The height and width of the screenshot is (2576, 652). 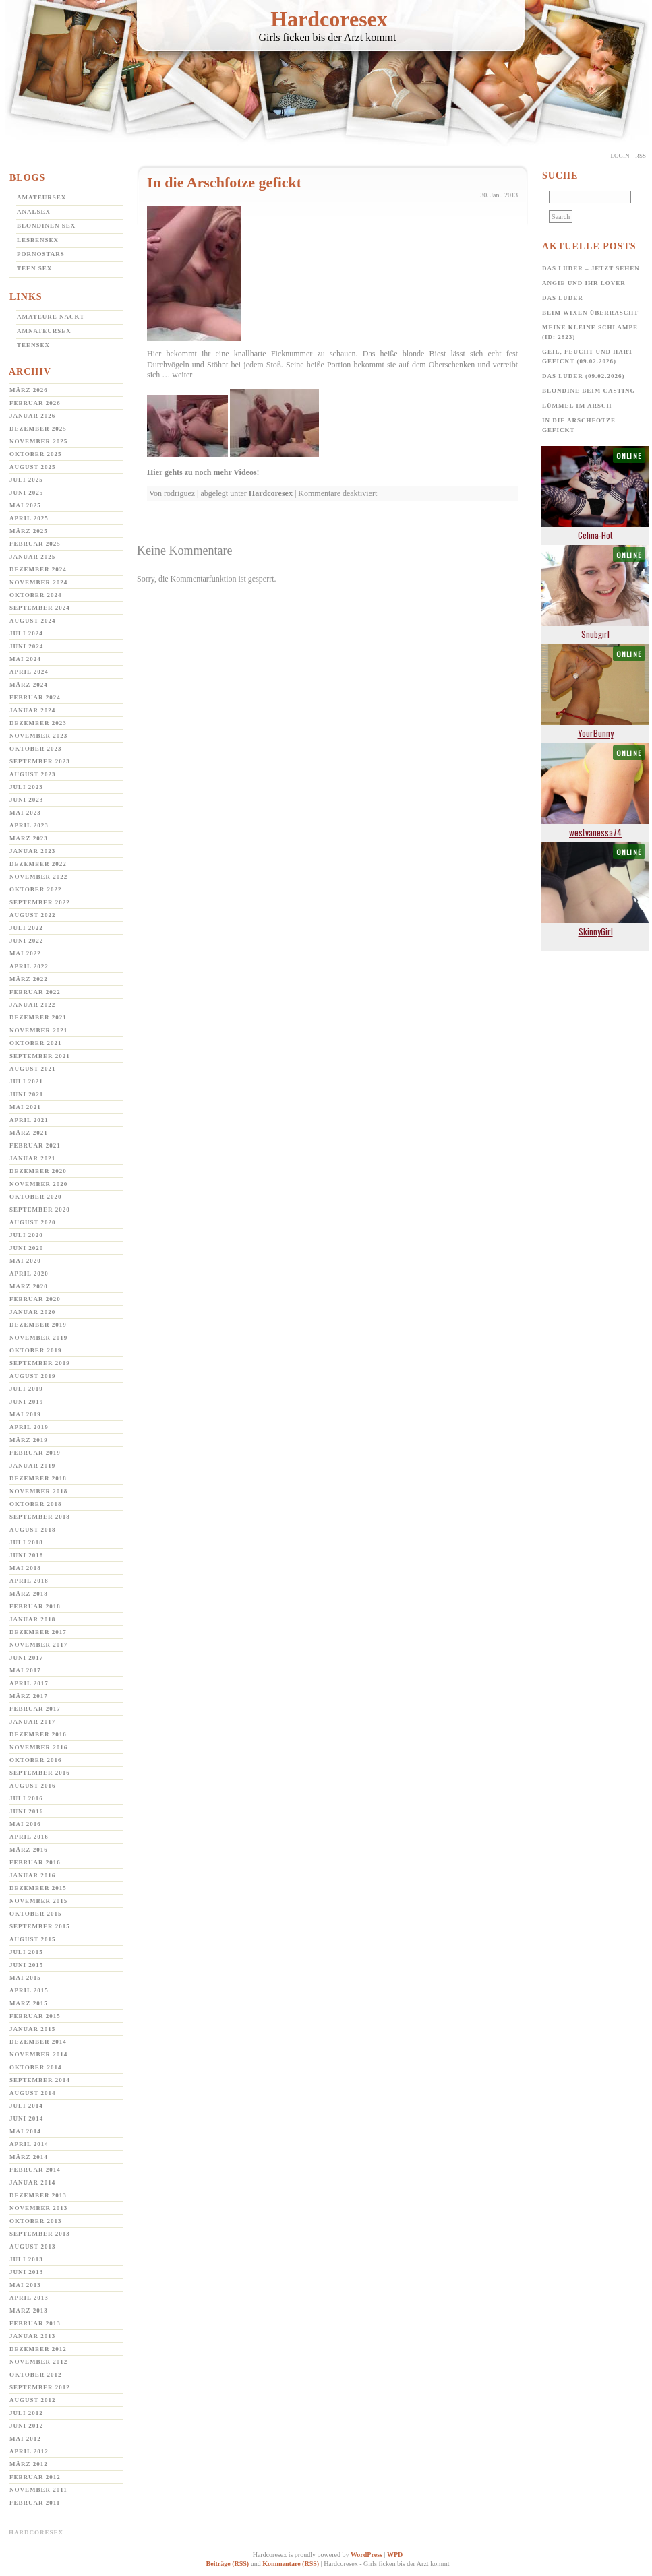 I want to click on Januar 2017, so click(x=32, y=1721).